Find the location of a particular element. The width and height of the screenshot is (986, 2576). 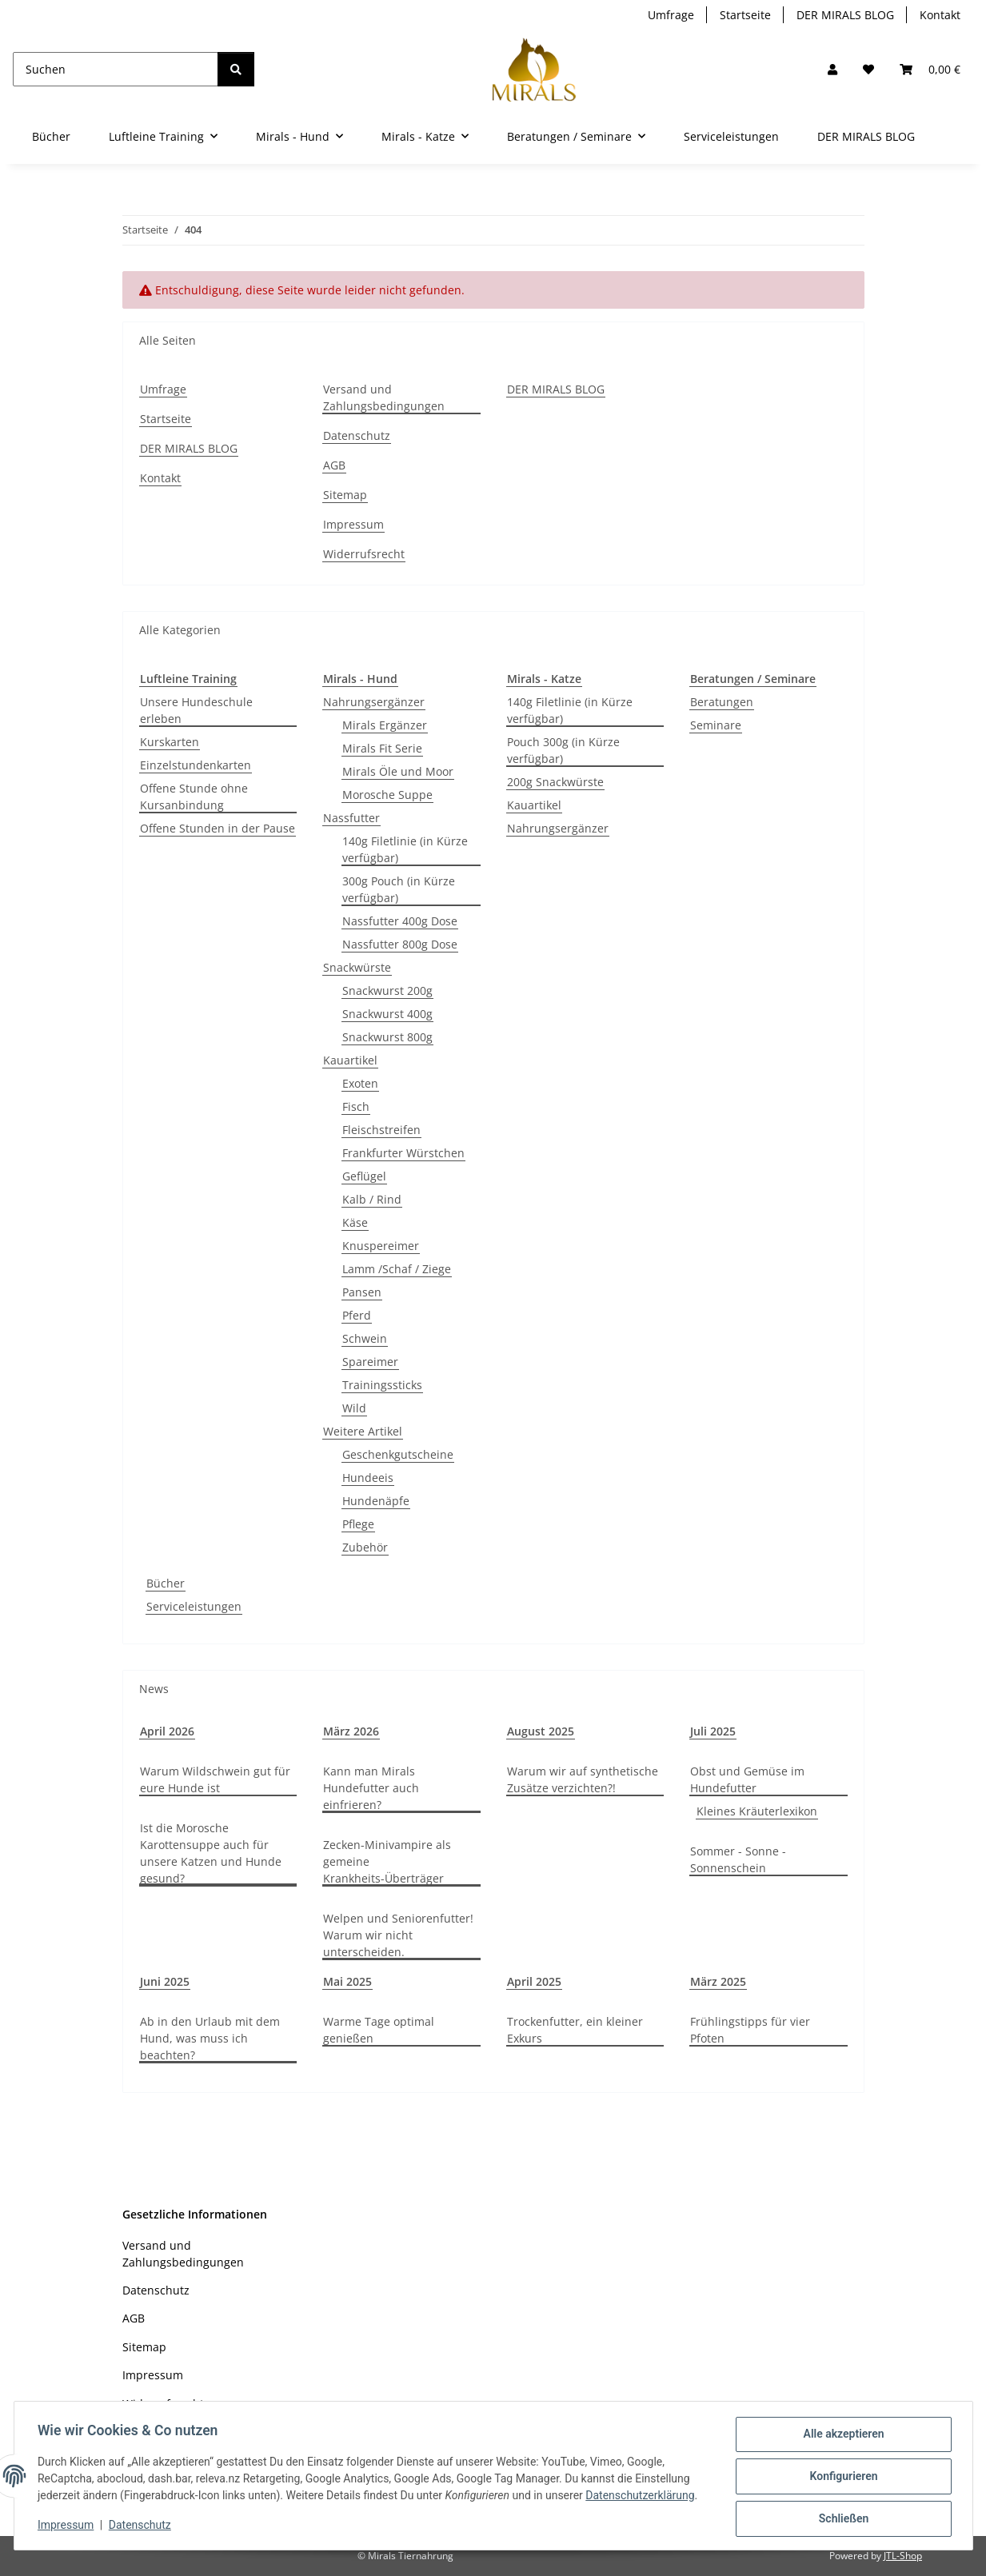

Trainingssticks is located at coordinates (382, 1384).